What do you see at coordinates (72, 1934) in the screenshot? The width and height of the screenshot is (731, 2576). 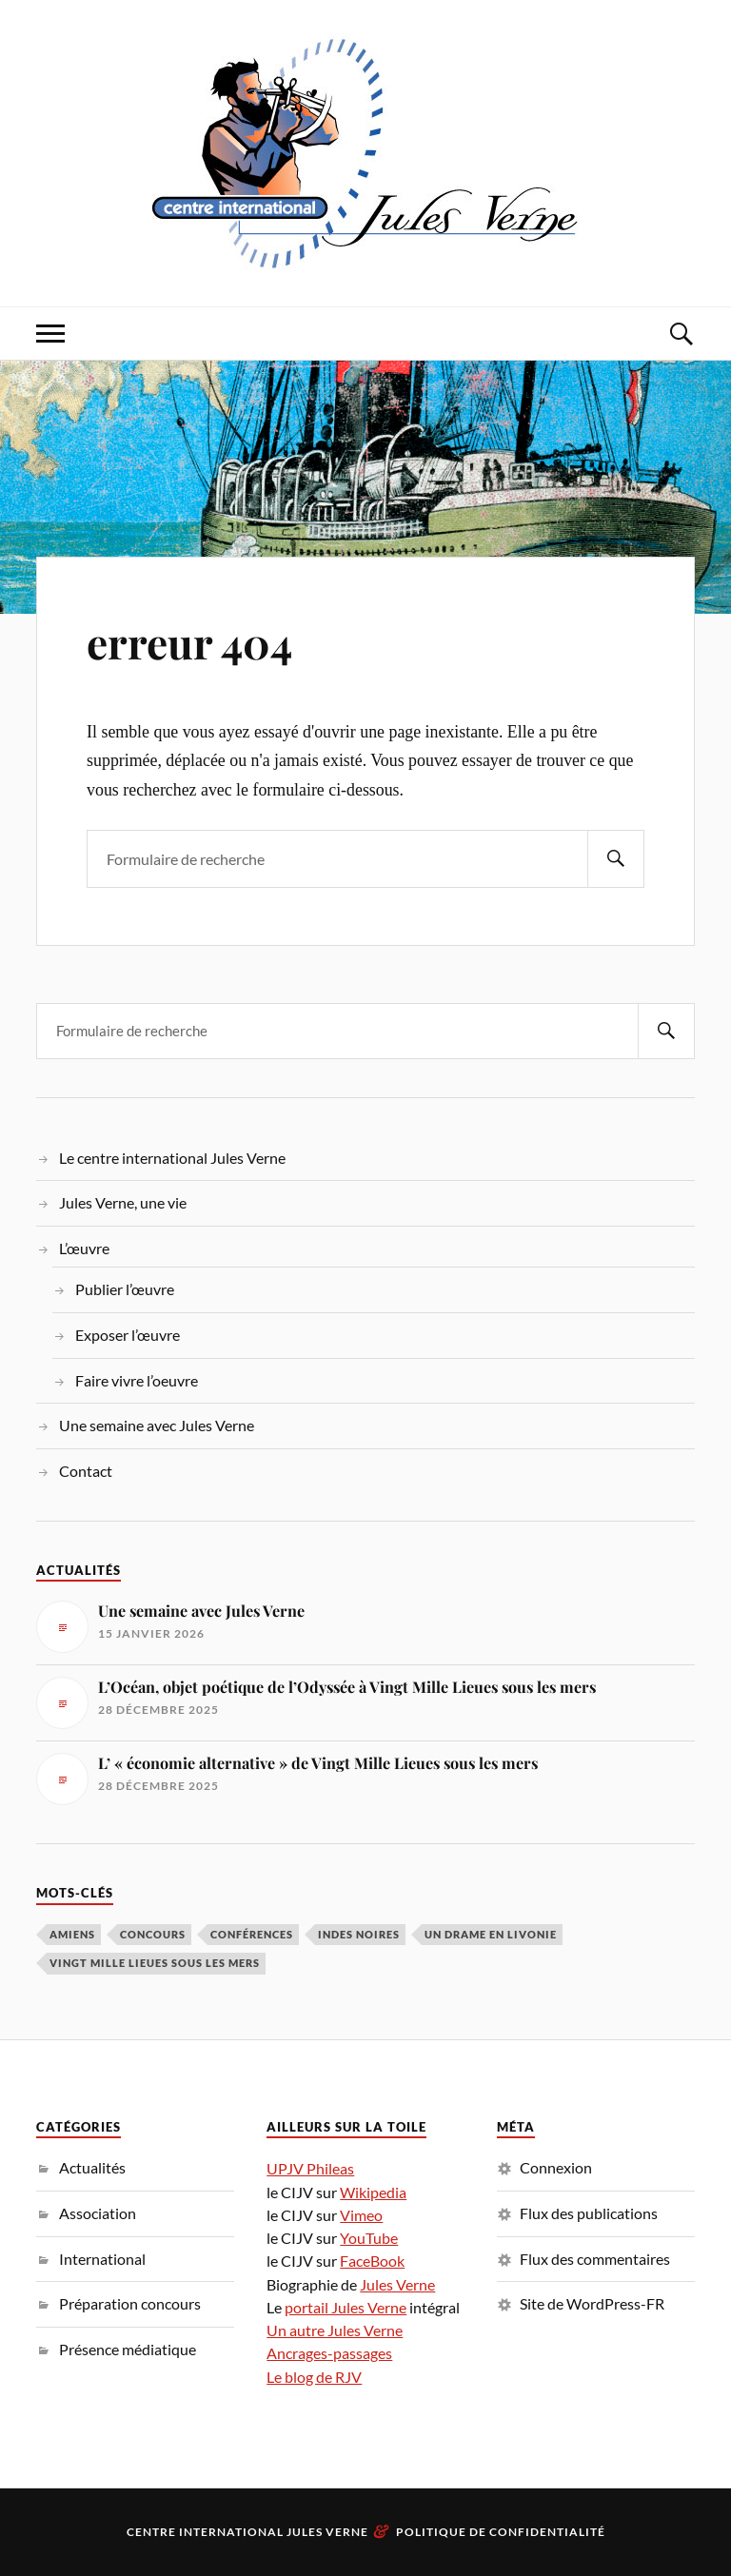 I see `Amiens [Amiens (1 élément)]` at bounding box center [72, 1934].